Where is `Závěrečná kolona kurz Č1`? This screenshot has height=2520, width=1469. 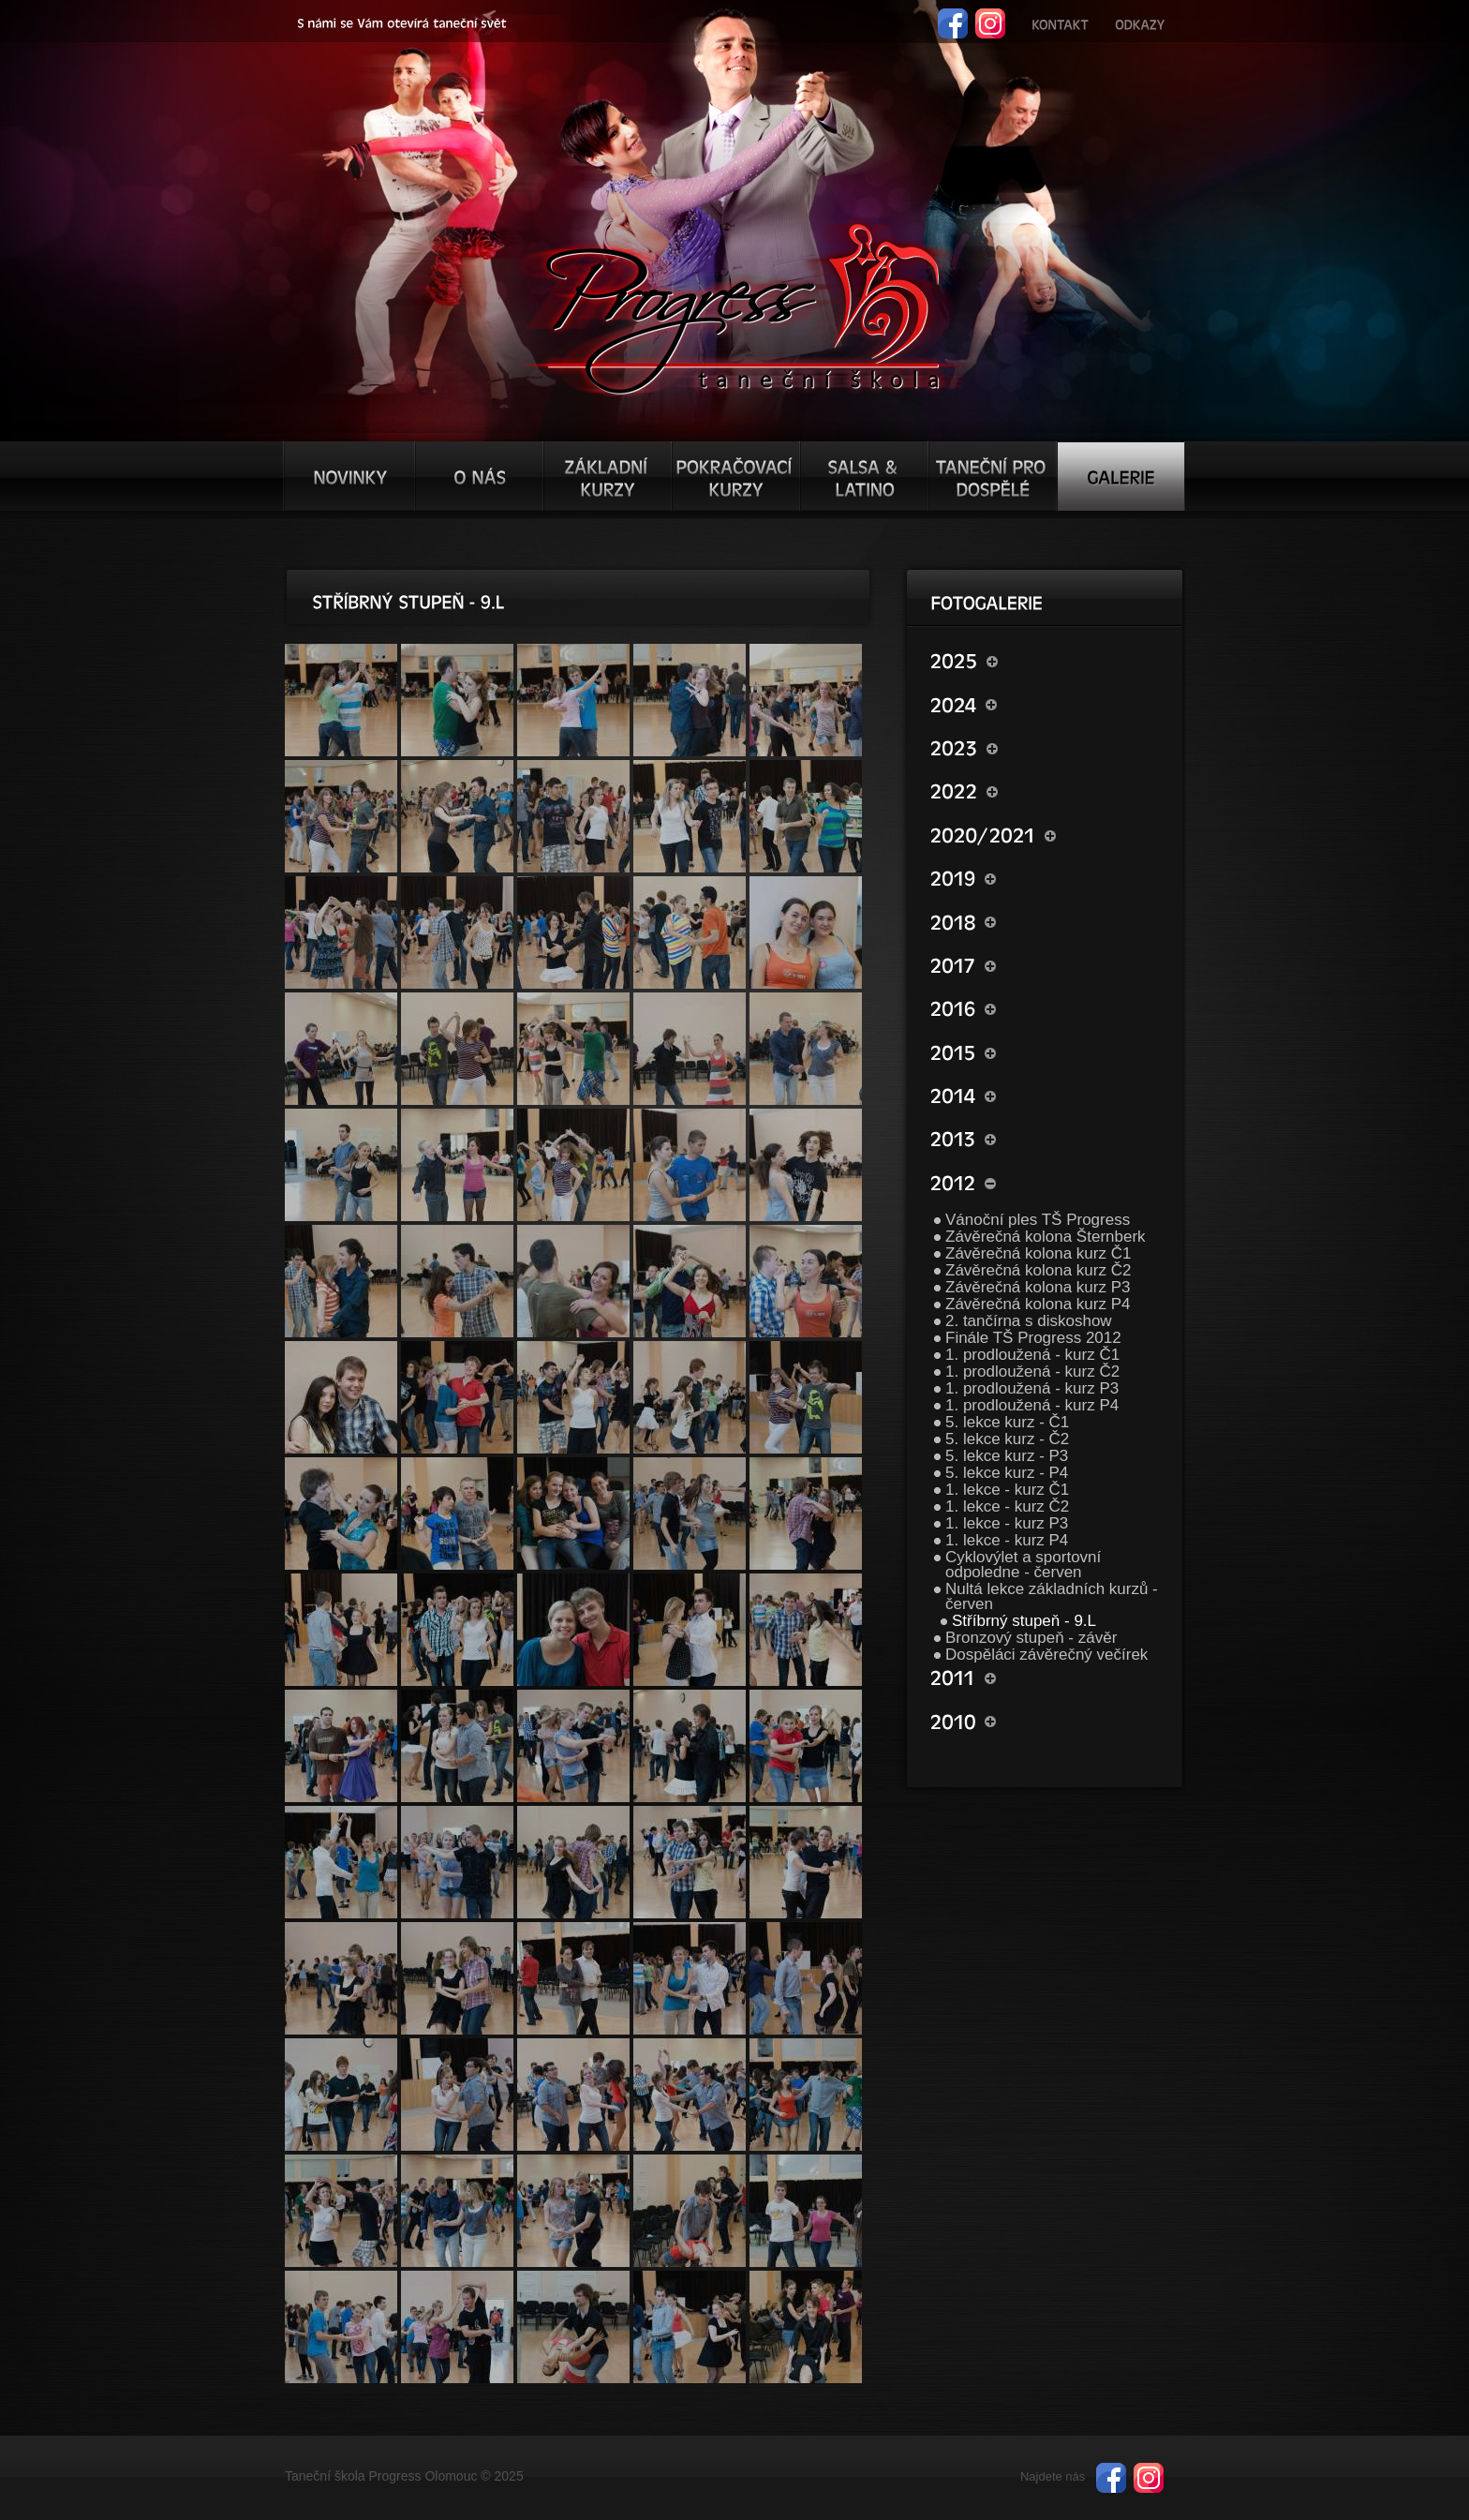
Závěrečná kolona kurz Č1 is located at coordinates (1038, 1253).